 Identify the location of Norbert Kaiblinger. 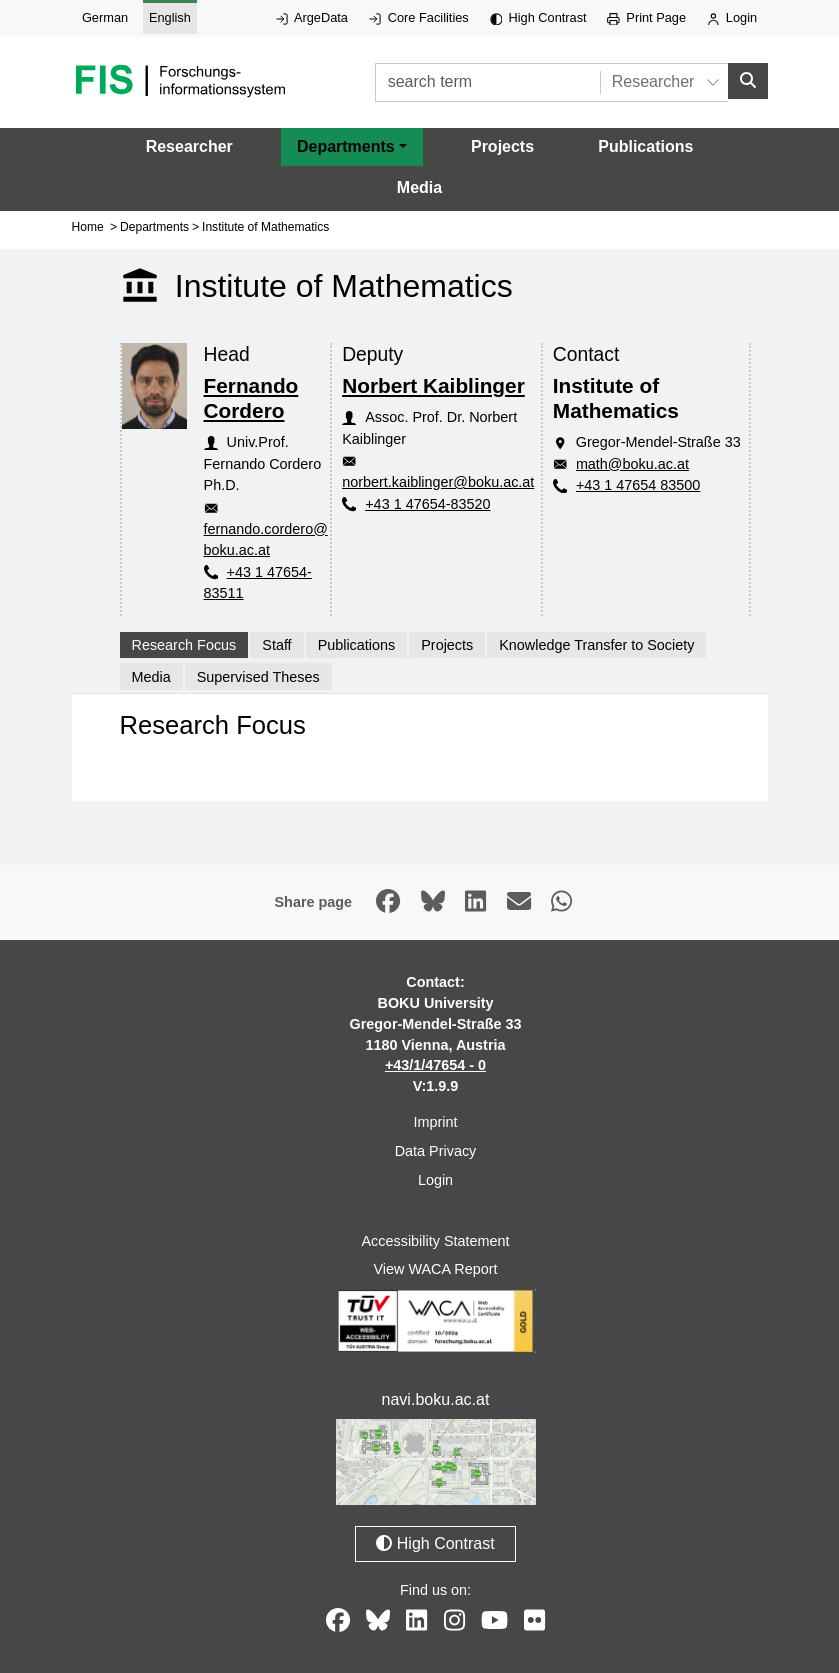
(433, 385).